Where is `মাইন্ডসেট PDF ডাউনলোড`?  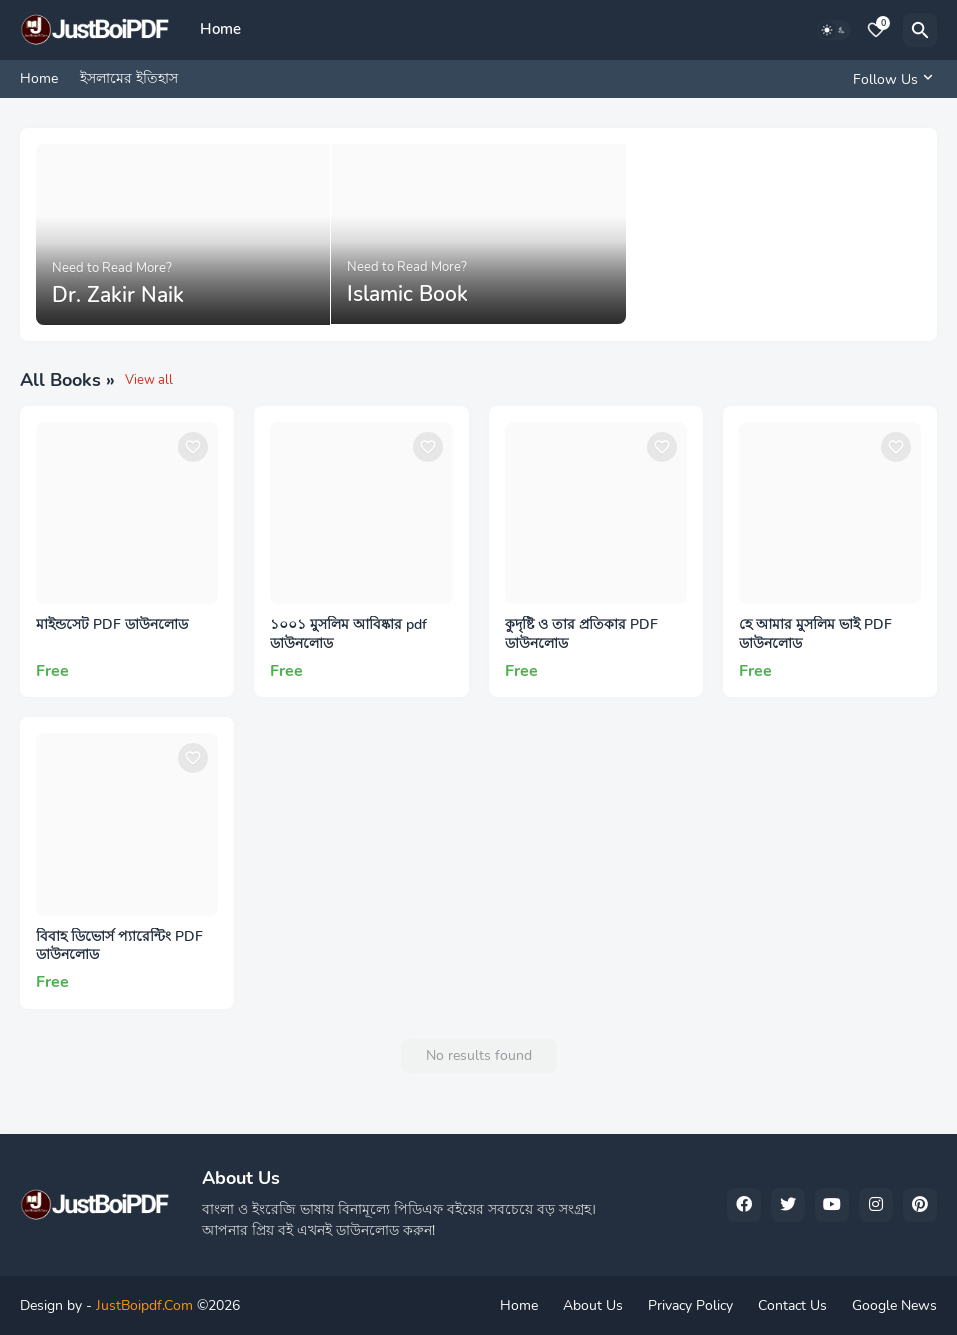
মাইন্ডসেট PDF ডাউনলোড is located at coordinates (112, 625).